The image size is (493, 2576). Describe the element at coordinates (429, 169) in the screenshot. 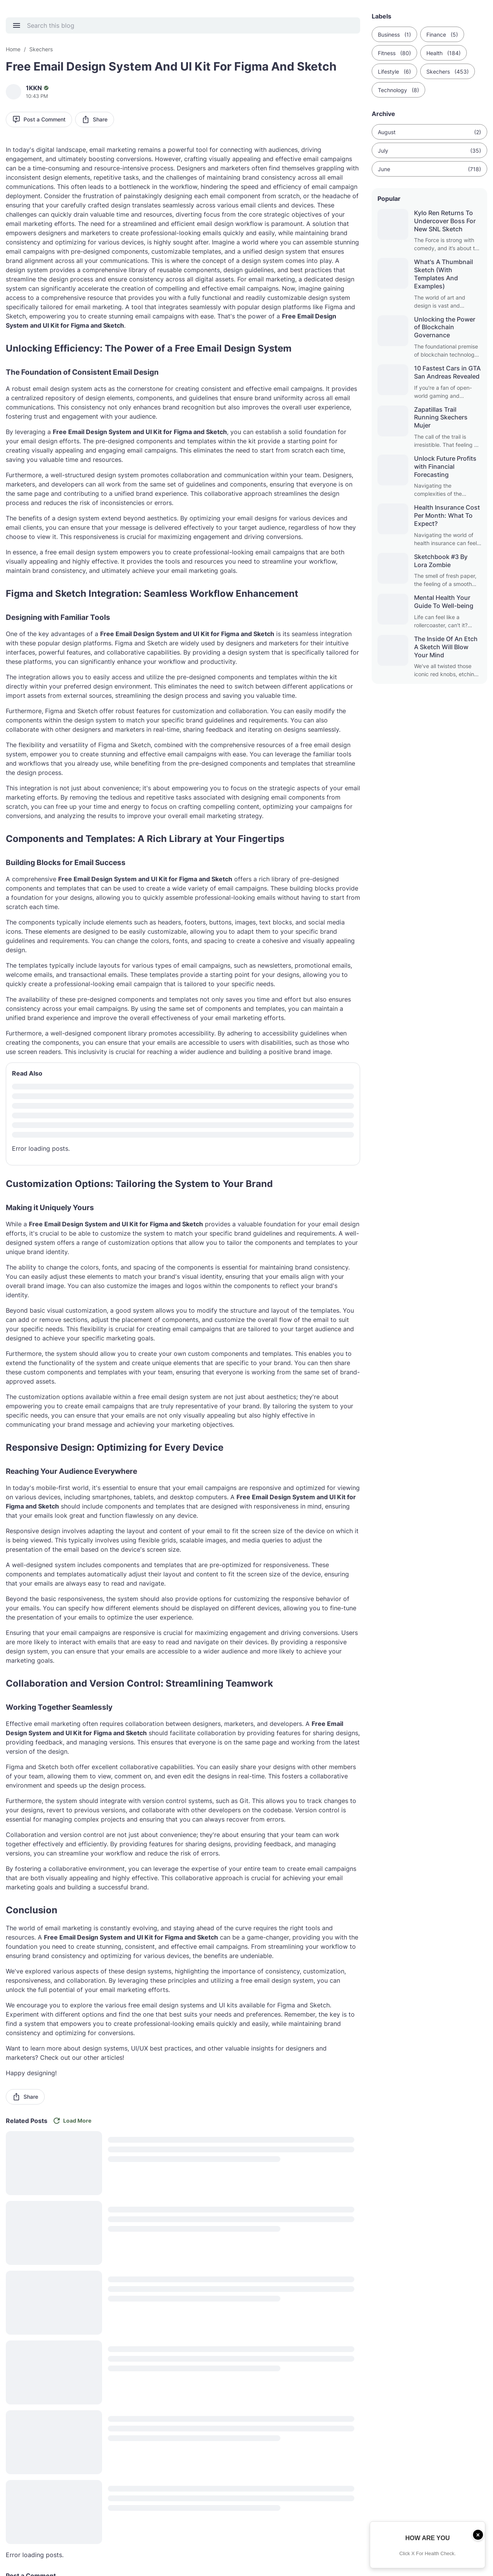

I see `June` at that location.